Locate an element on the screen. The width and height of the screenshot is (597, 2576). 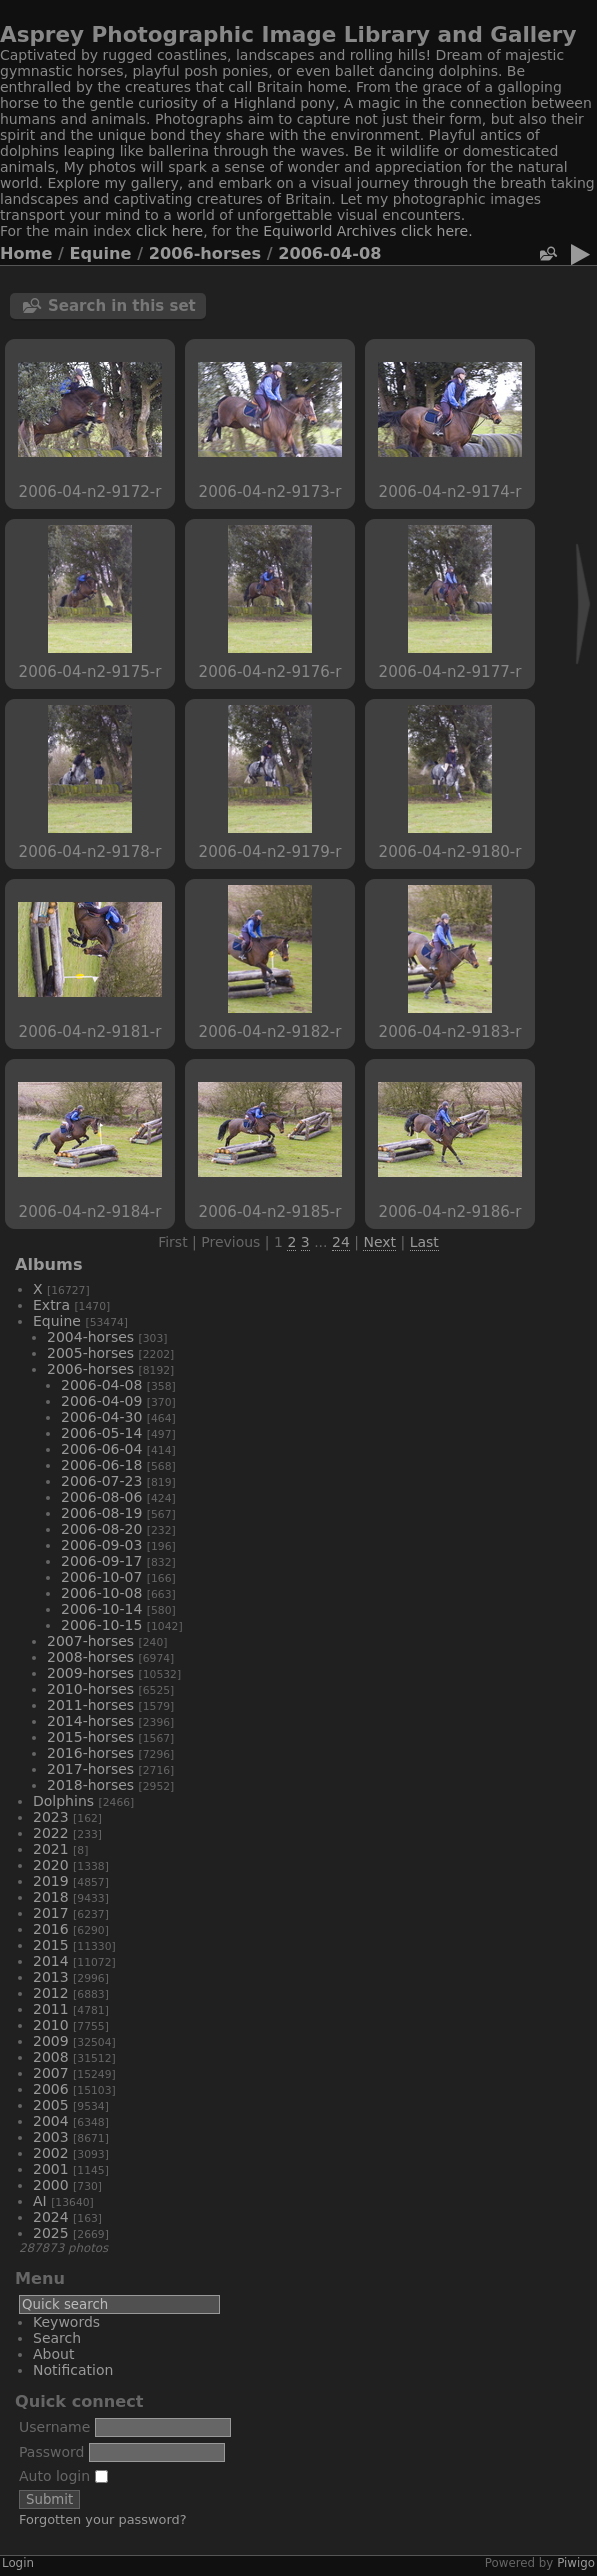
2006-09-03 is located at coordinates (101, 1545).